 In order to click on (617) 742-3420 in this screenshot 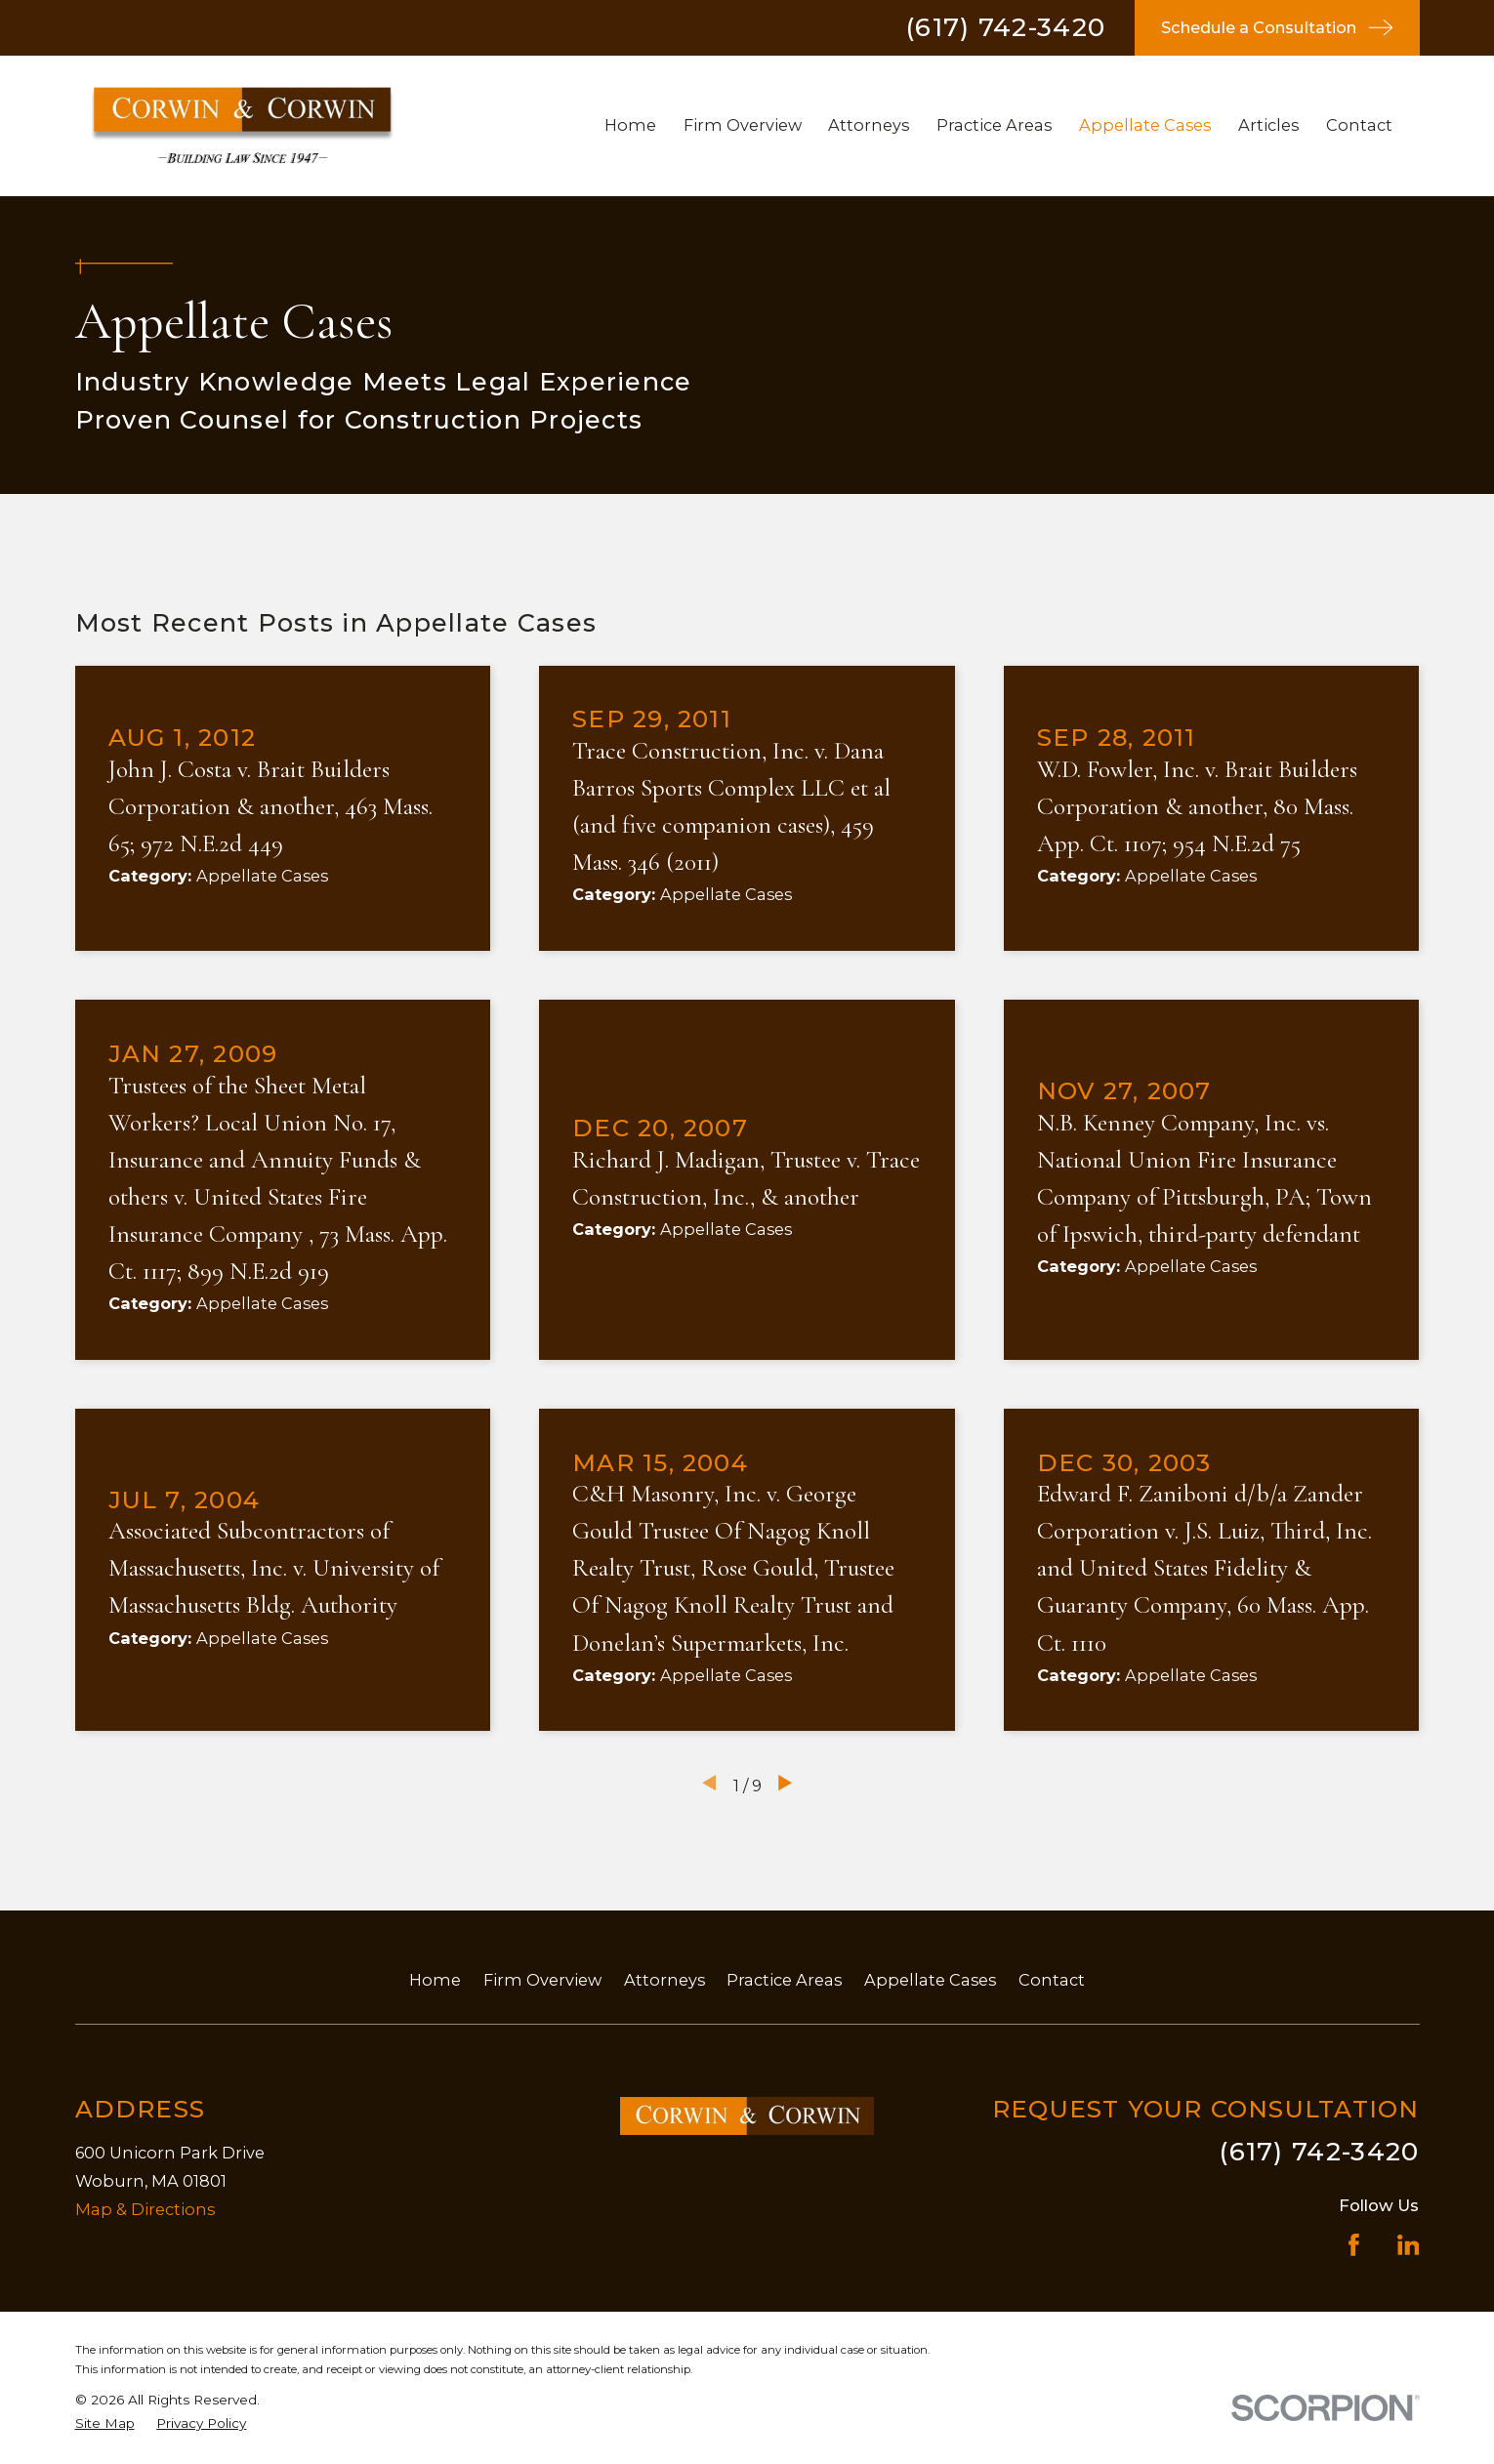, I will do `click(1005, 27)`.